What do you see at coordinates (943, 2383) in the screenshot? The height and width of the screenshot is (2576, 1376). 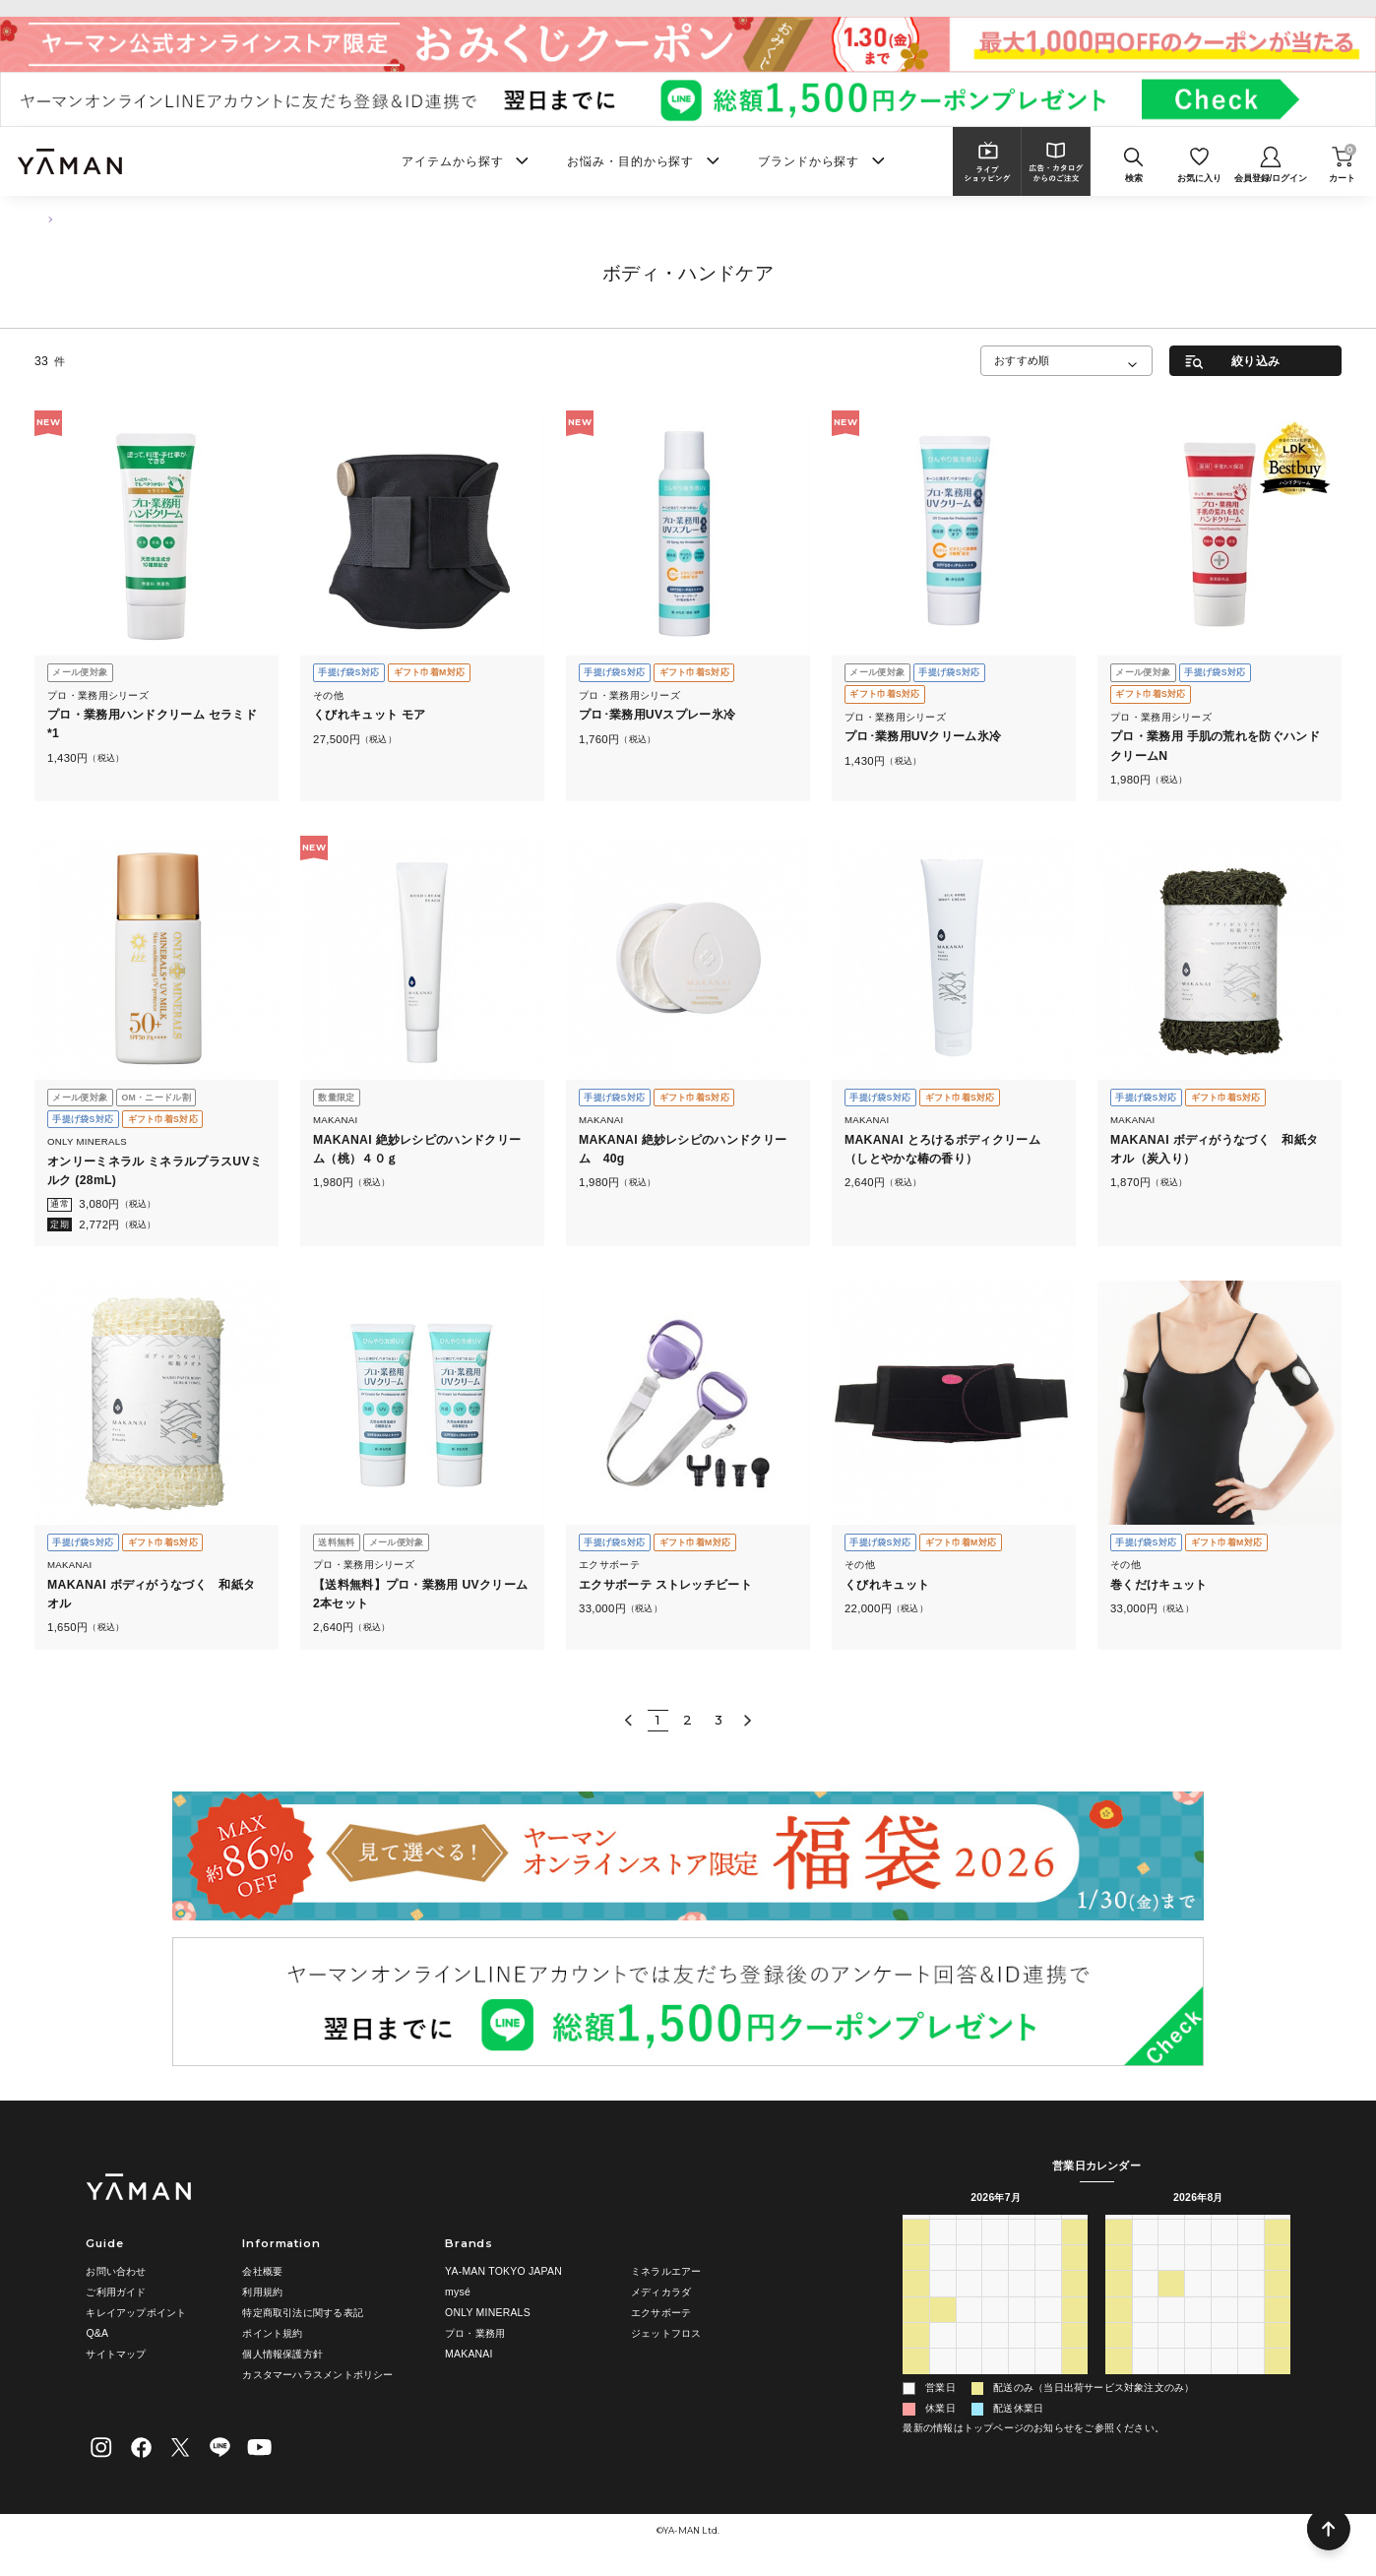 I see `3 [2026年8月3日]` at bounding box center [943, 2383].